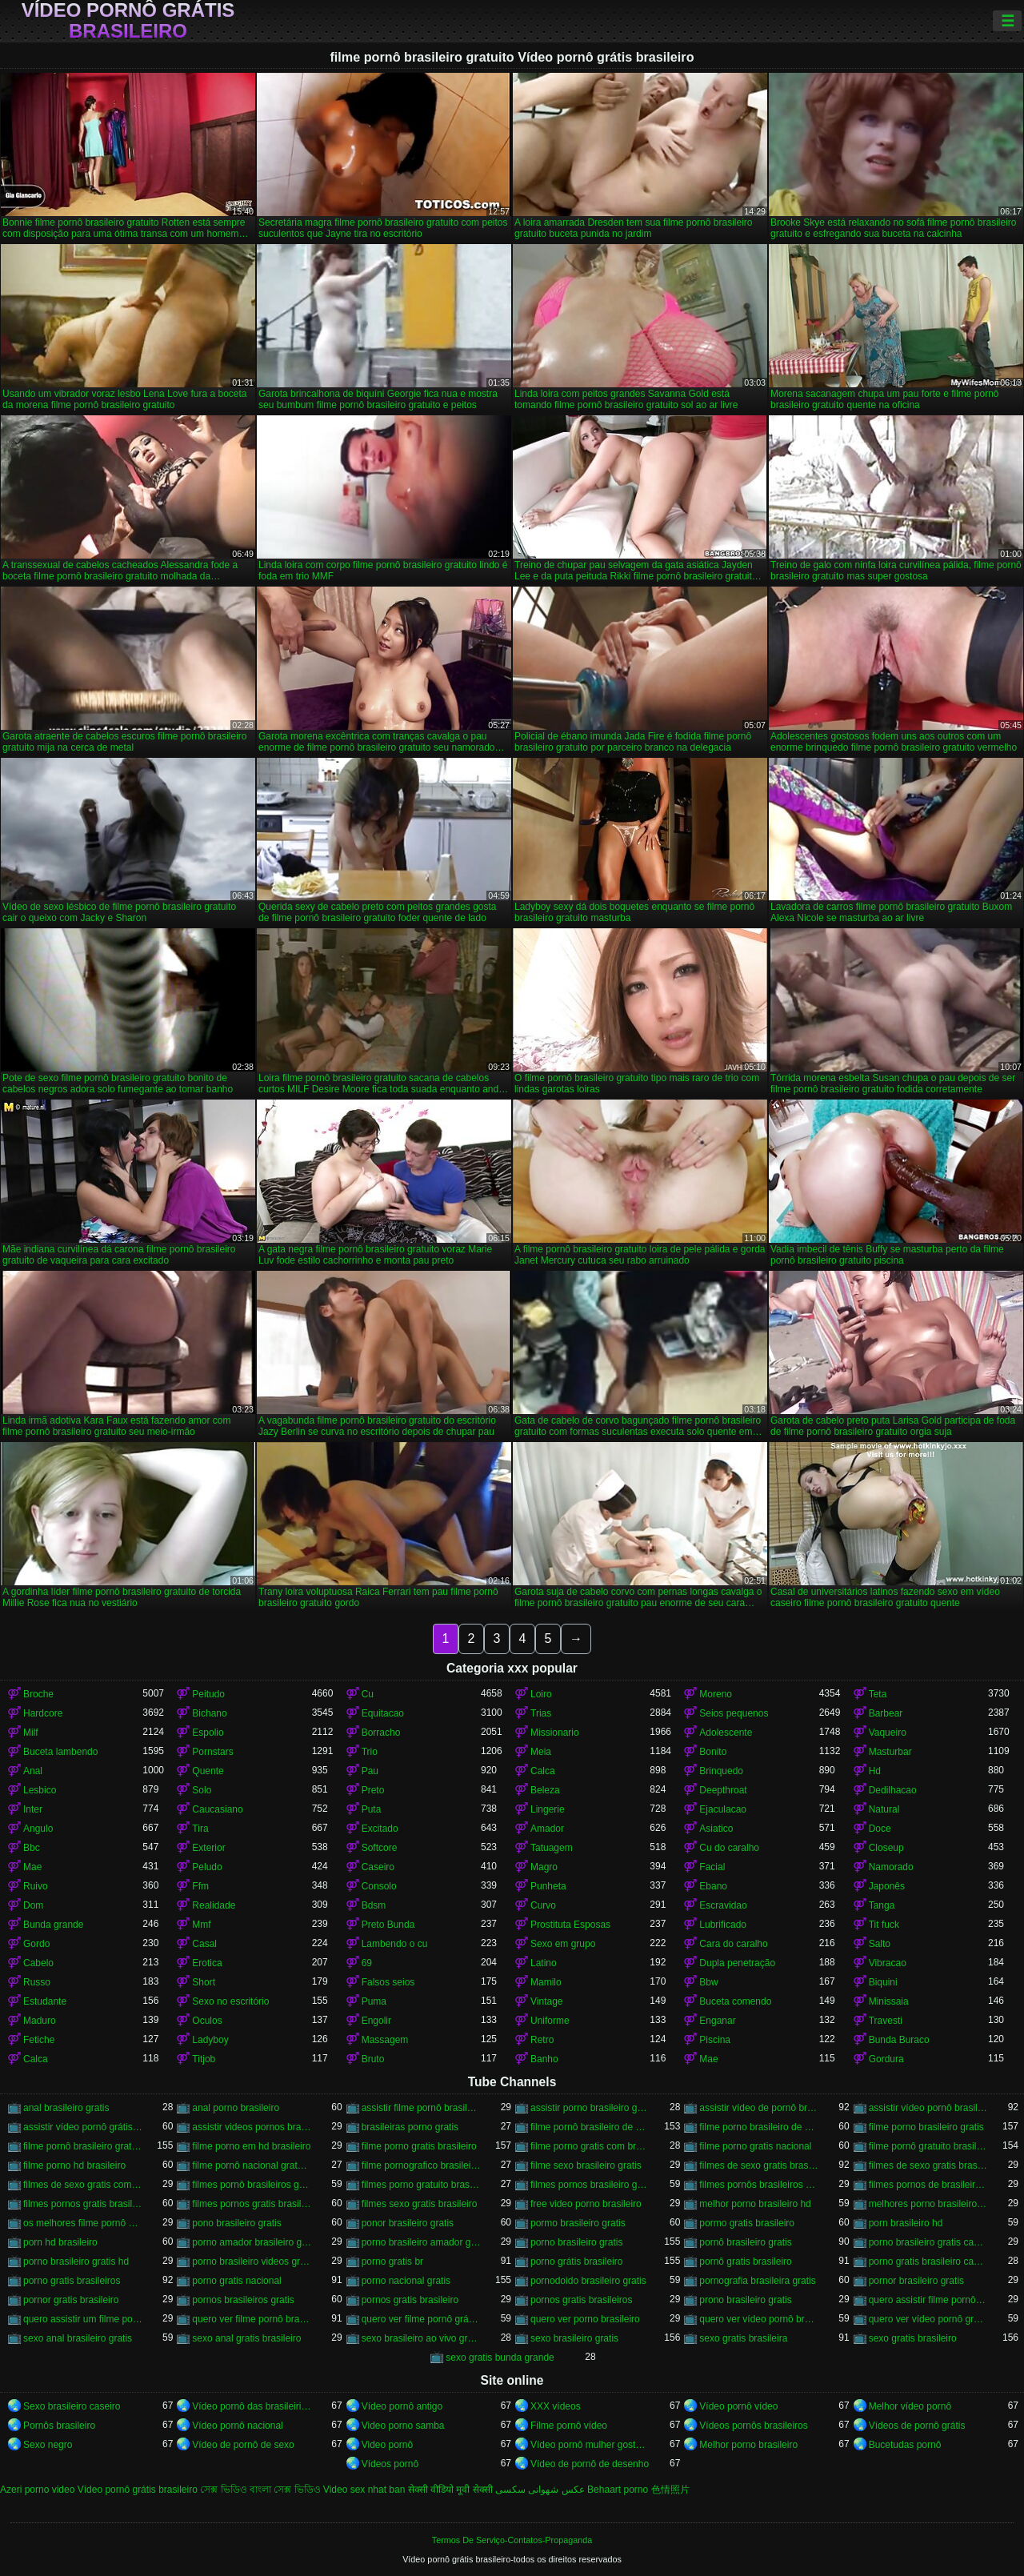 This screenshot has height=2576, width=1024. What do you see at coordinates (421, 2184) in the screenshot?
I see `filmes porno gratuito brasileiro` at bounding box center [421, 2184].